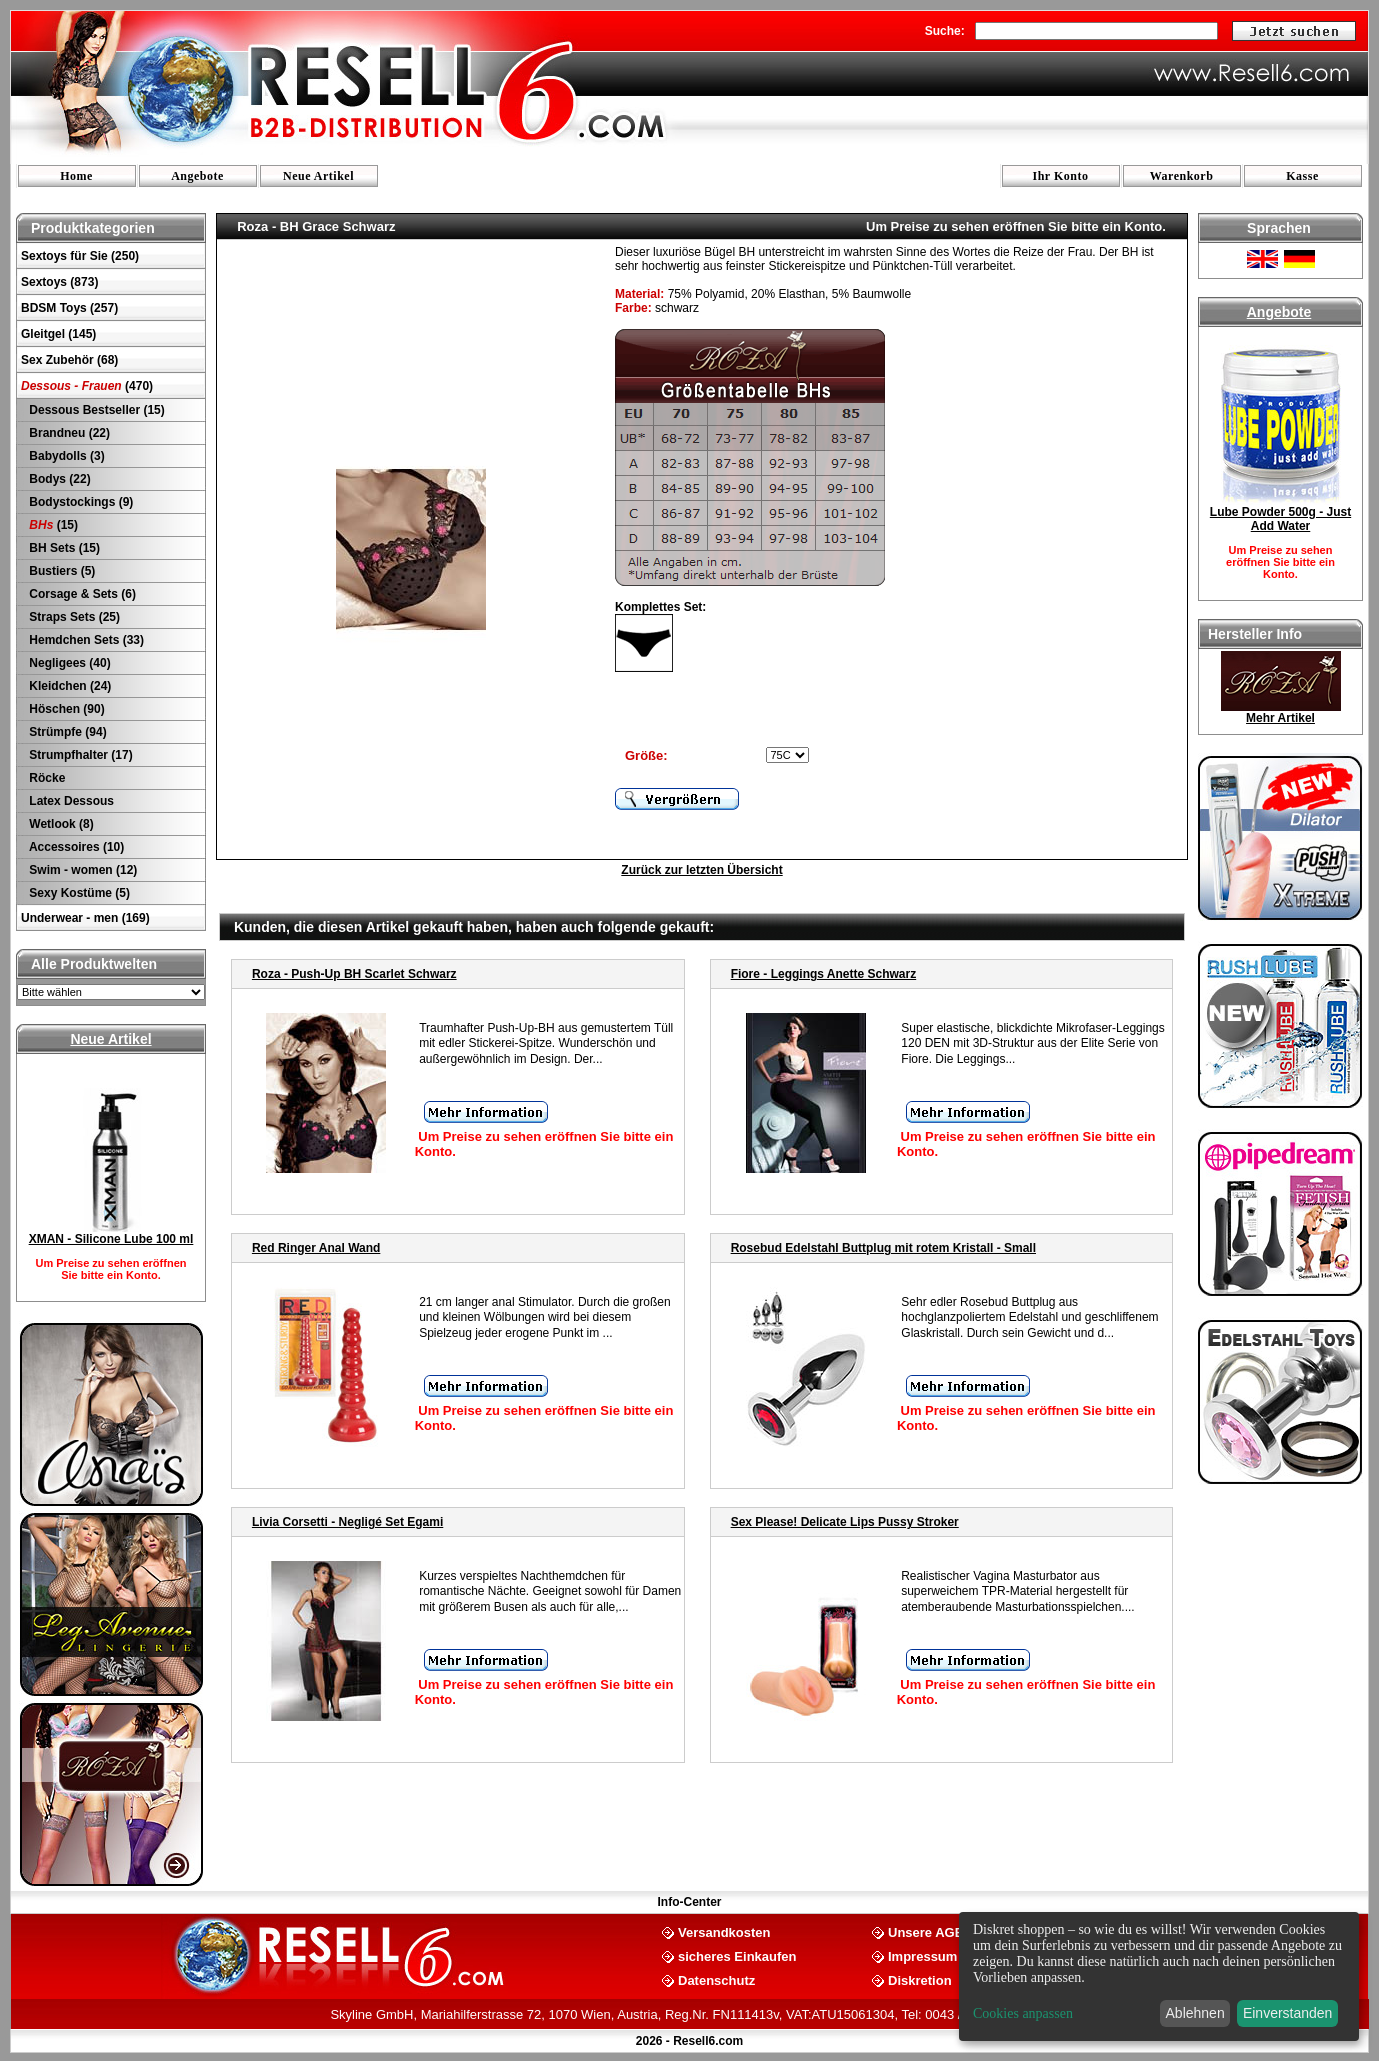 The height and width of the screenshot is (2061, 1379). I want to click on BDSM Toys (257), so click(69, 308).